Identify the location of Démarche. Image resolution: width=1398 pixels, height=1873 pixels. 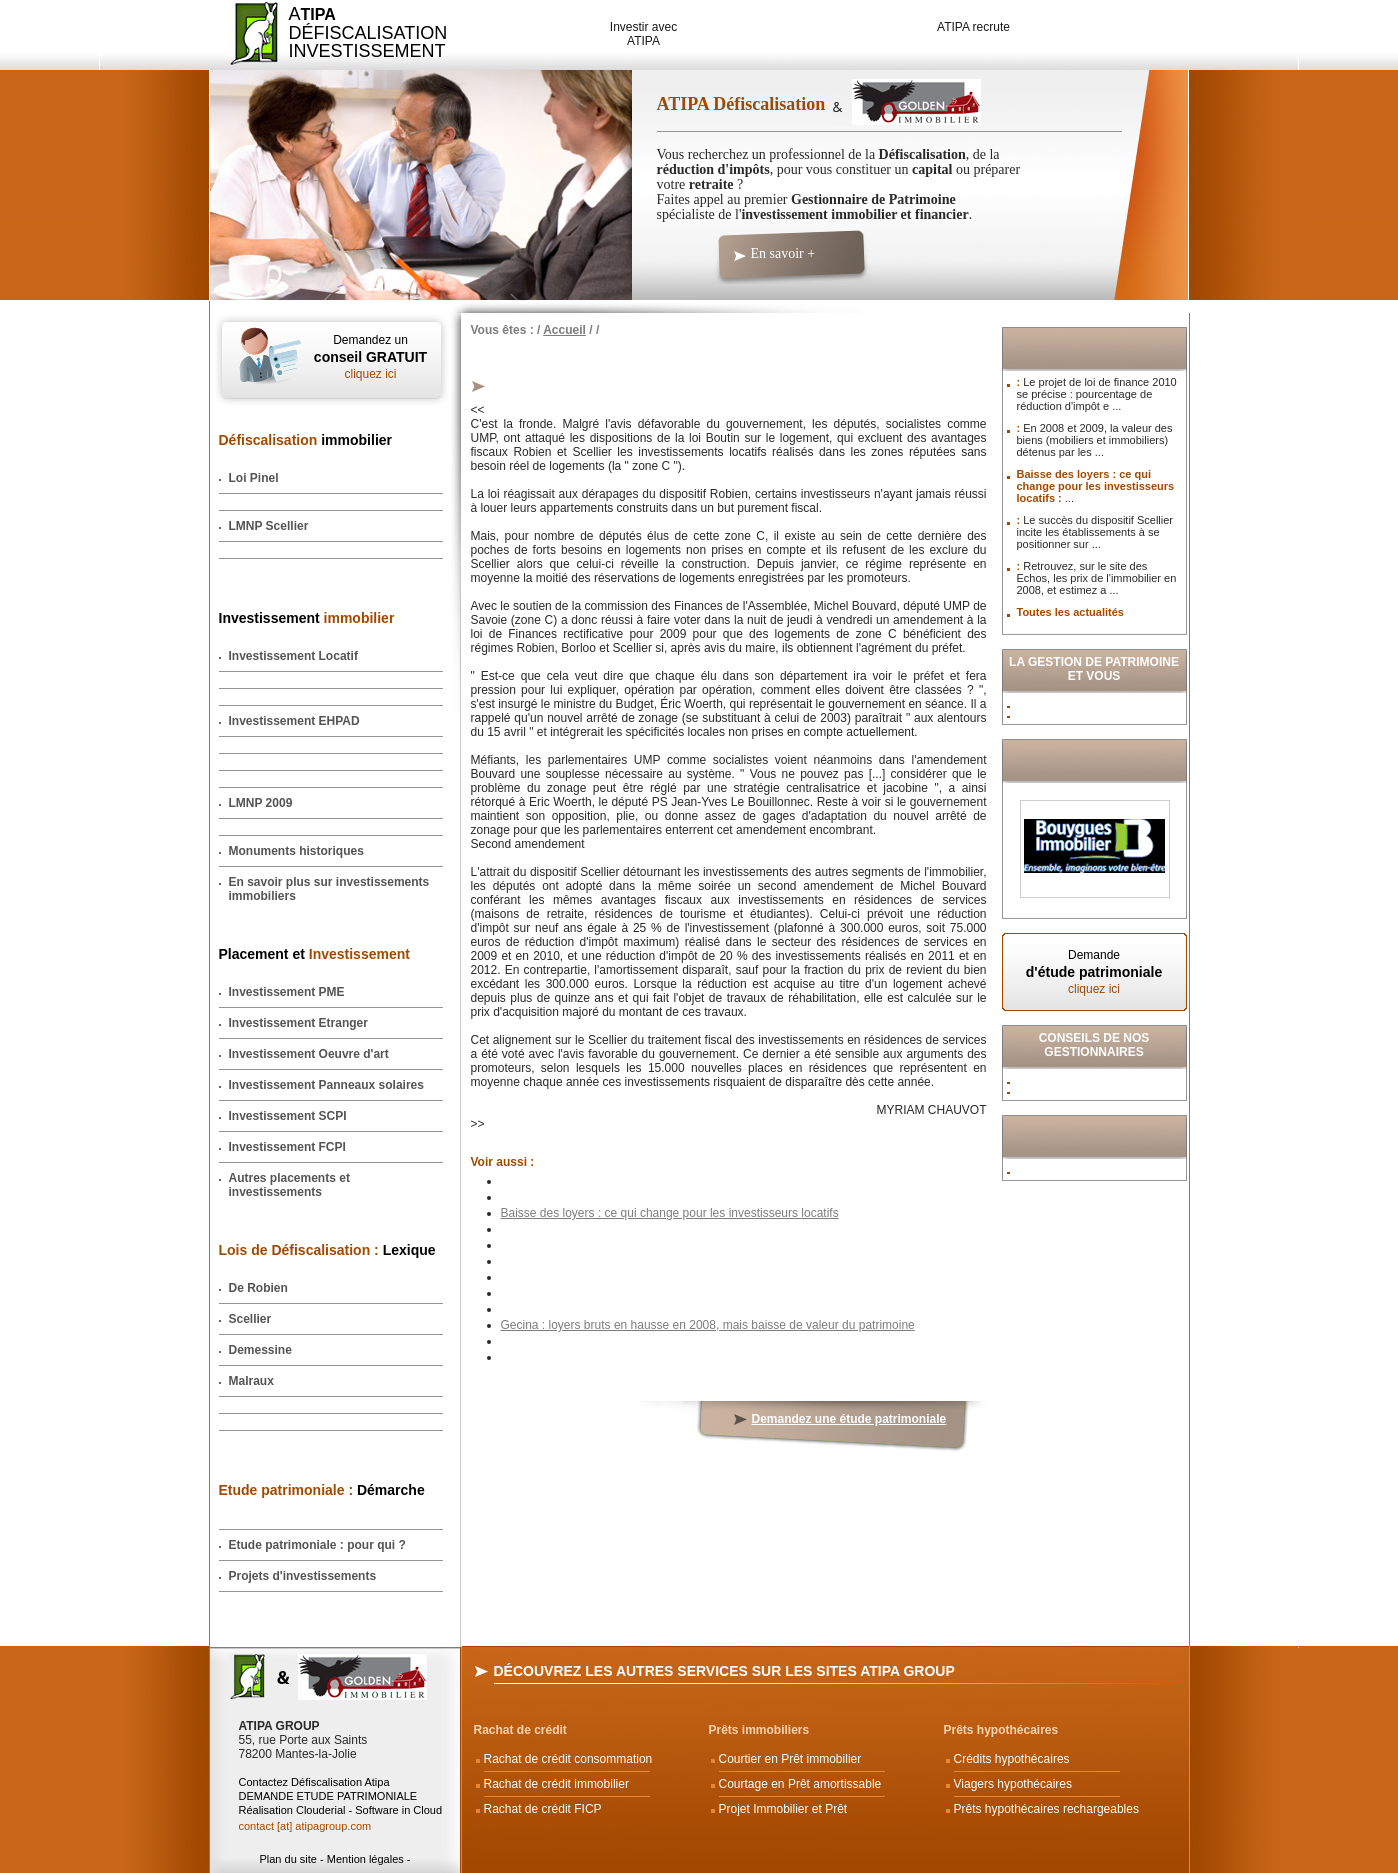
(322, 1490).